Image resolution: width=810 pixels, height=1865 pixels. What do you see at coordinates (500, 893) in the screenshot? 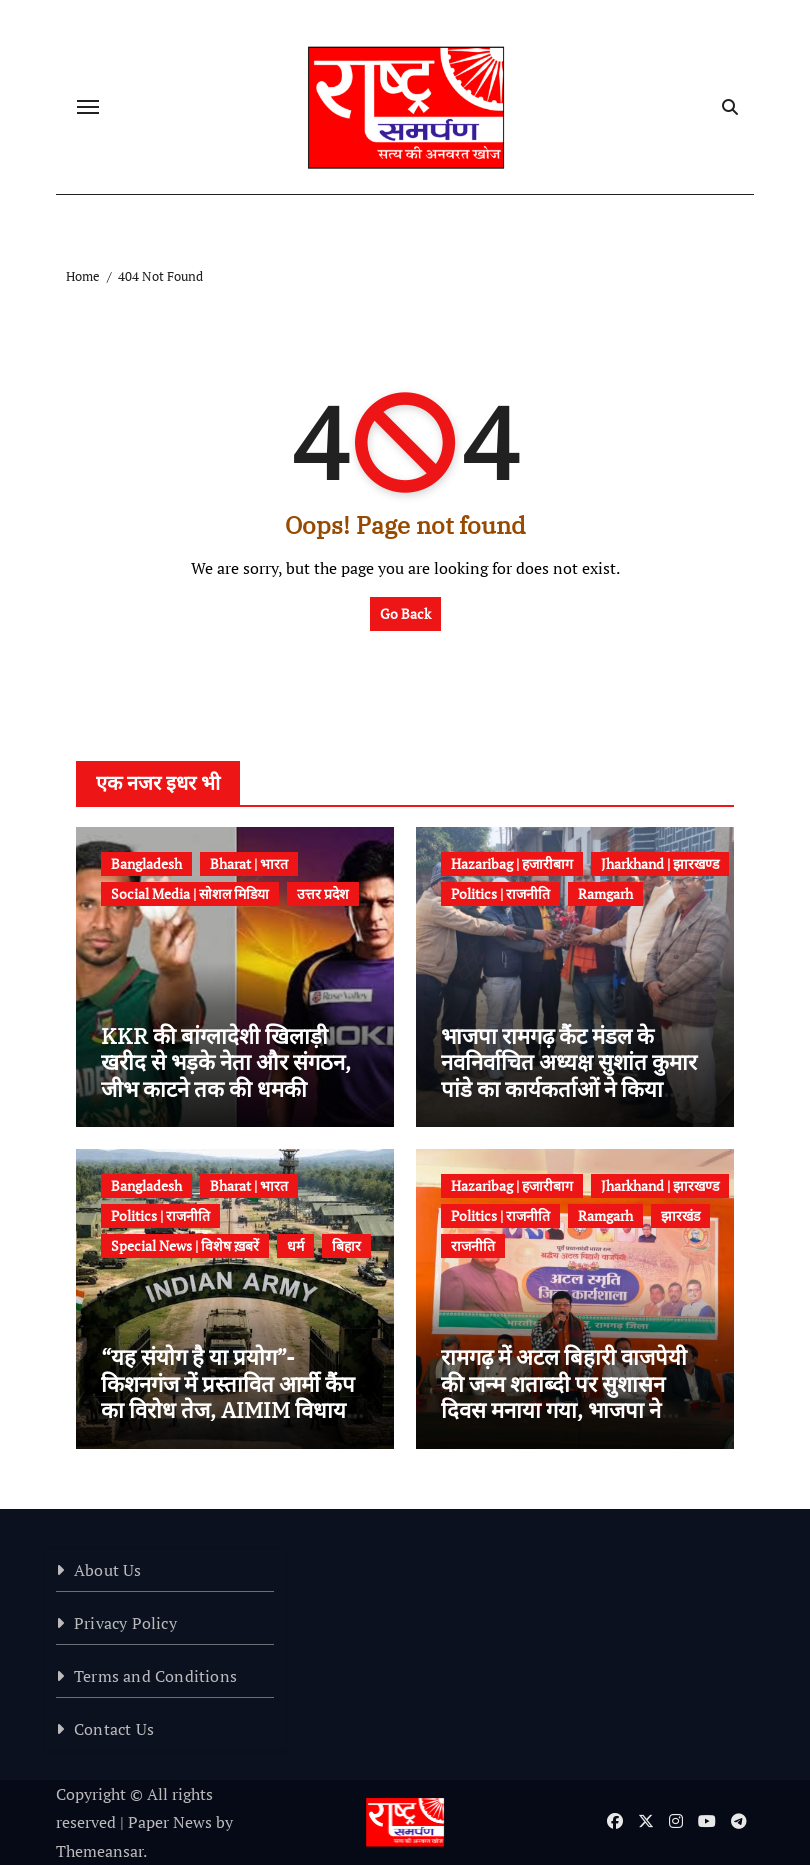
I see `Politics | राजनीति` at bounding box center [500, 893].